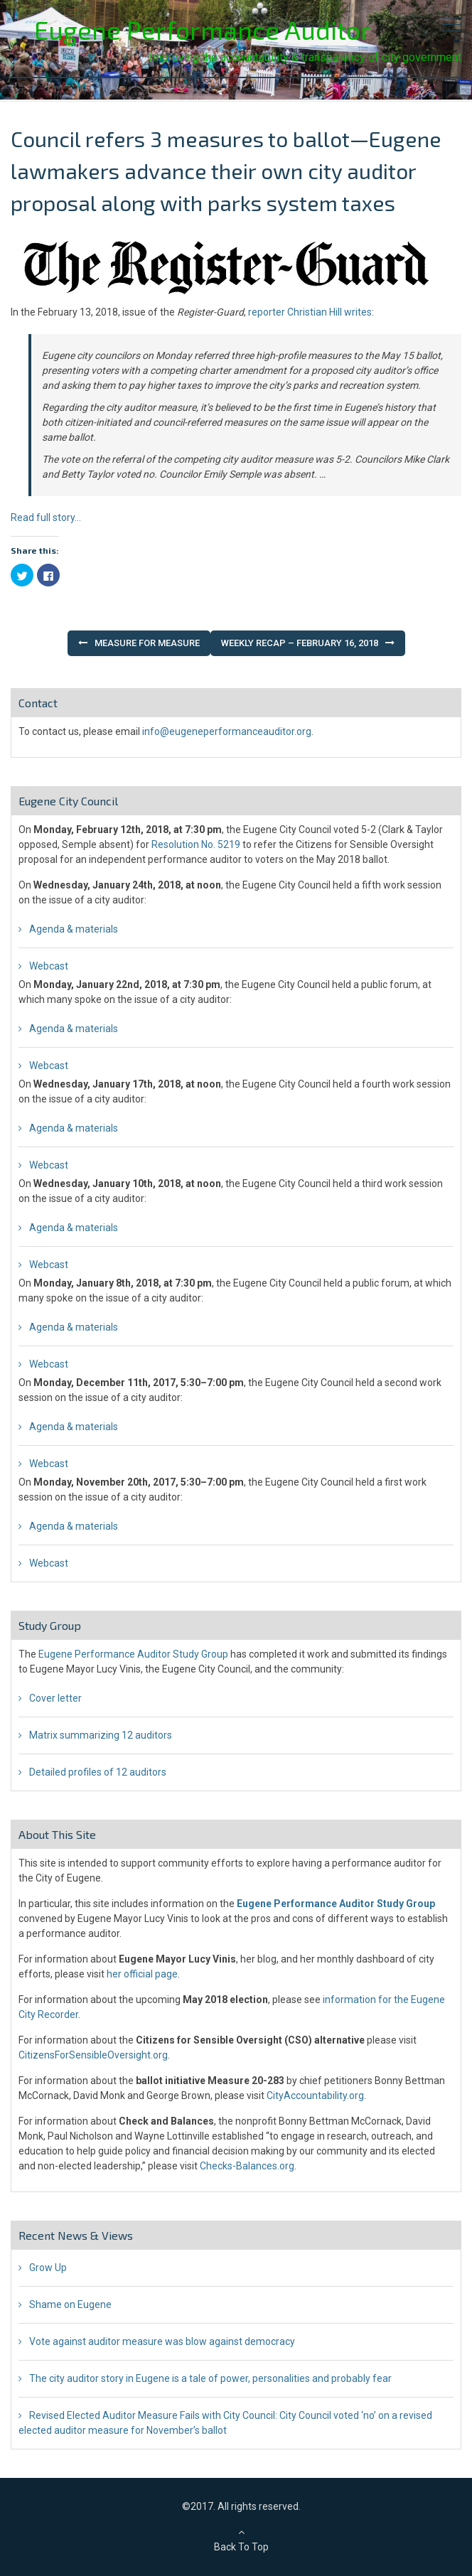  I want to click on CitizensForSensibleOversight.org, so click(93, 2055).